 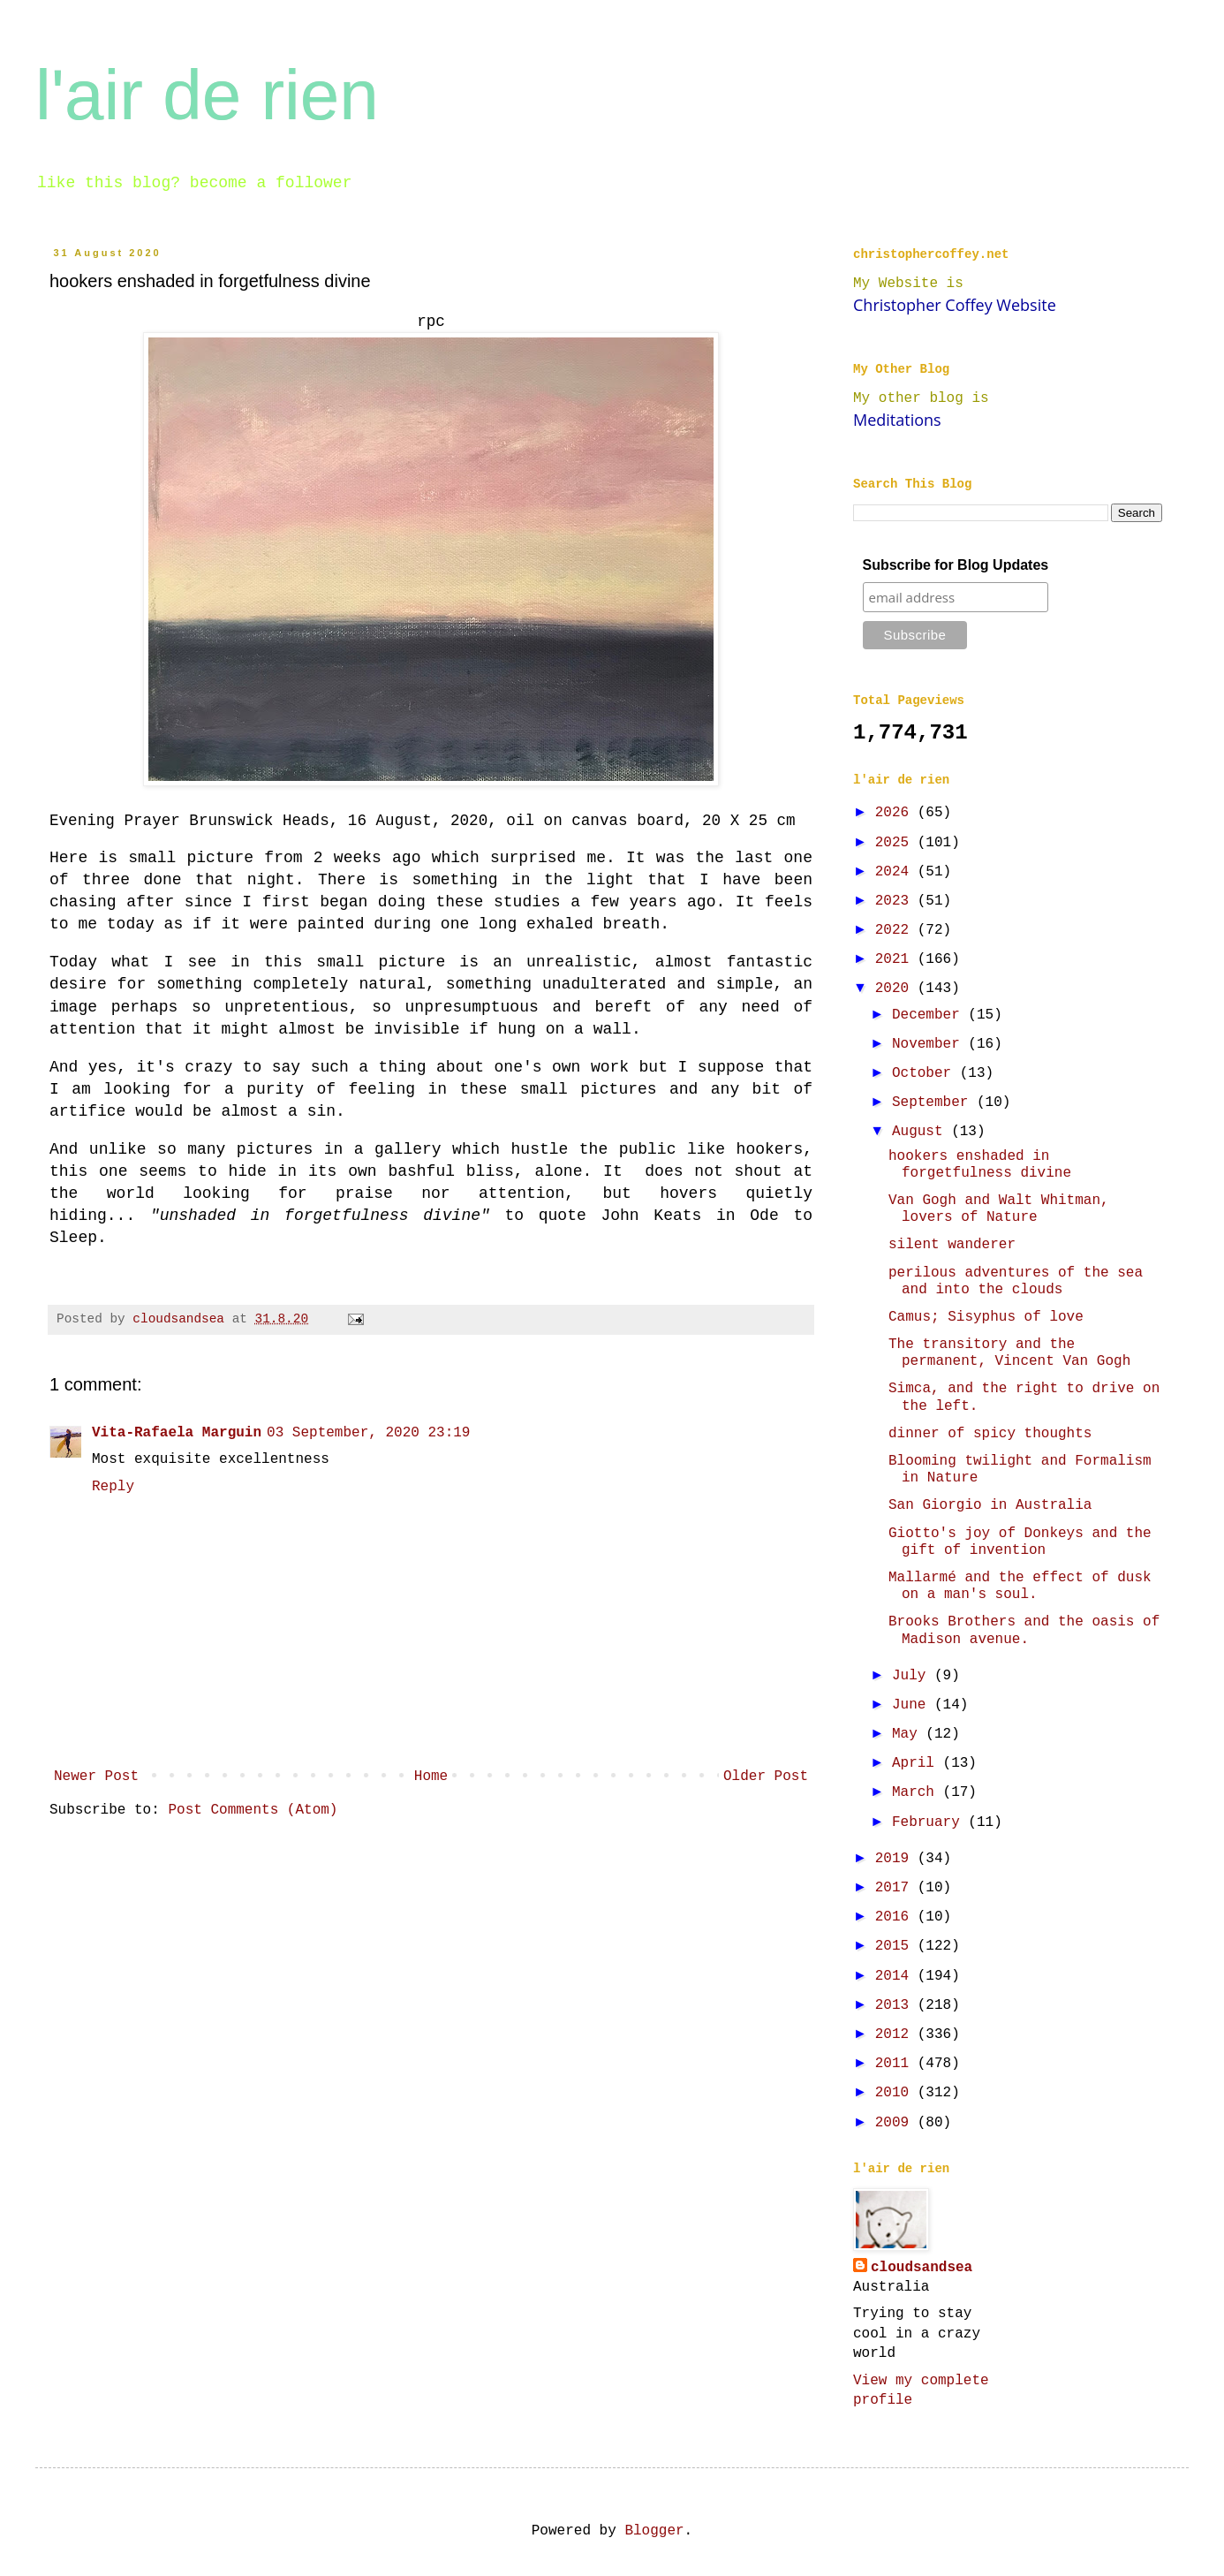 What do you see at coordinates (956, 564) in the screenshot?
I see `Subscribe for Blog Updates` at bounding box center [956, 564].